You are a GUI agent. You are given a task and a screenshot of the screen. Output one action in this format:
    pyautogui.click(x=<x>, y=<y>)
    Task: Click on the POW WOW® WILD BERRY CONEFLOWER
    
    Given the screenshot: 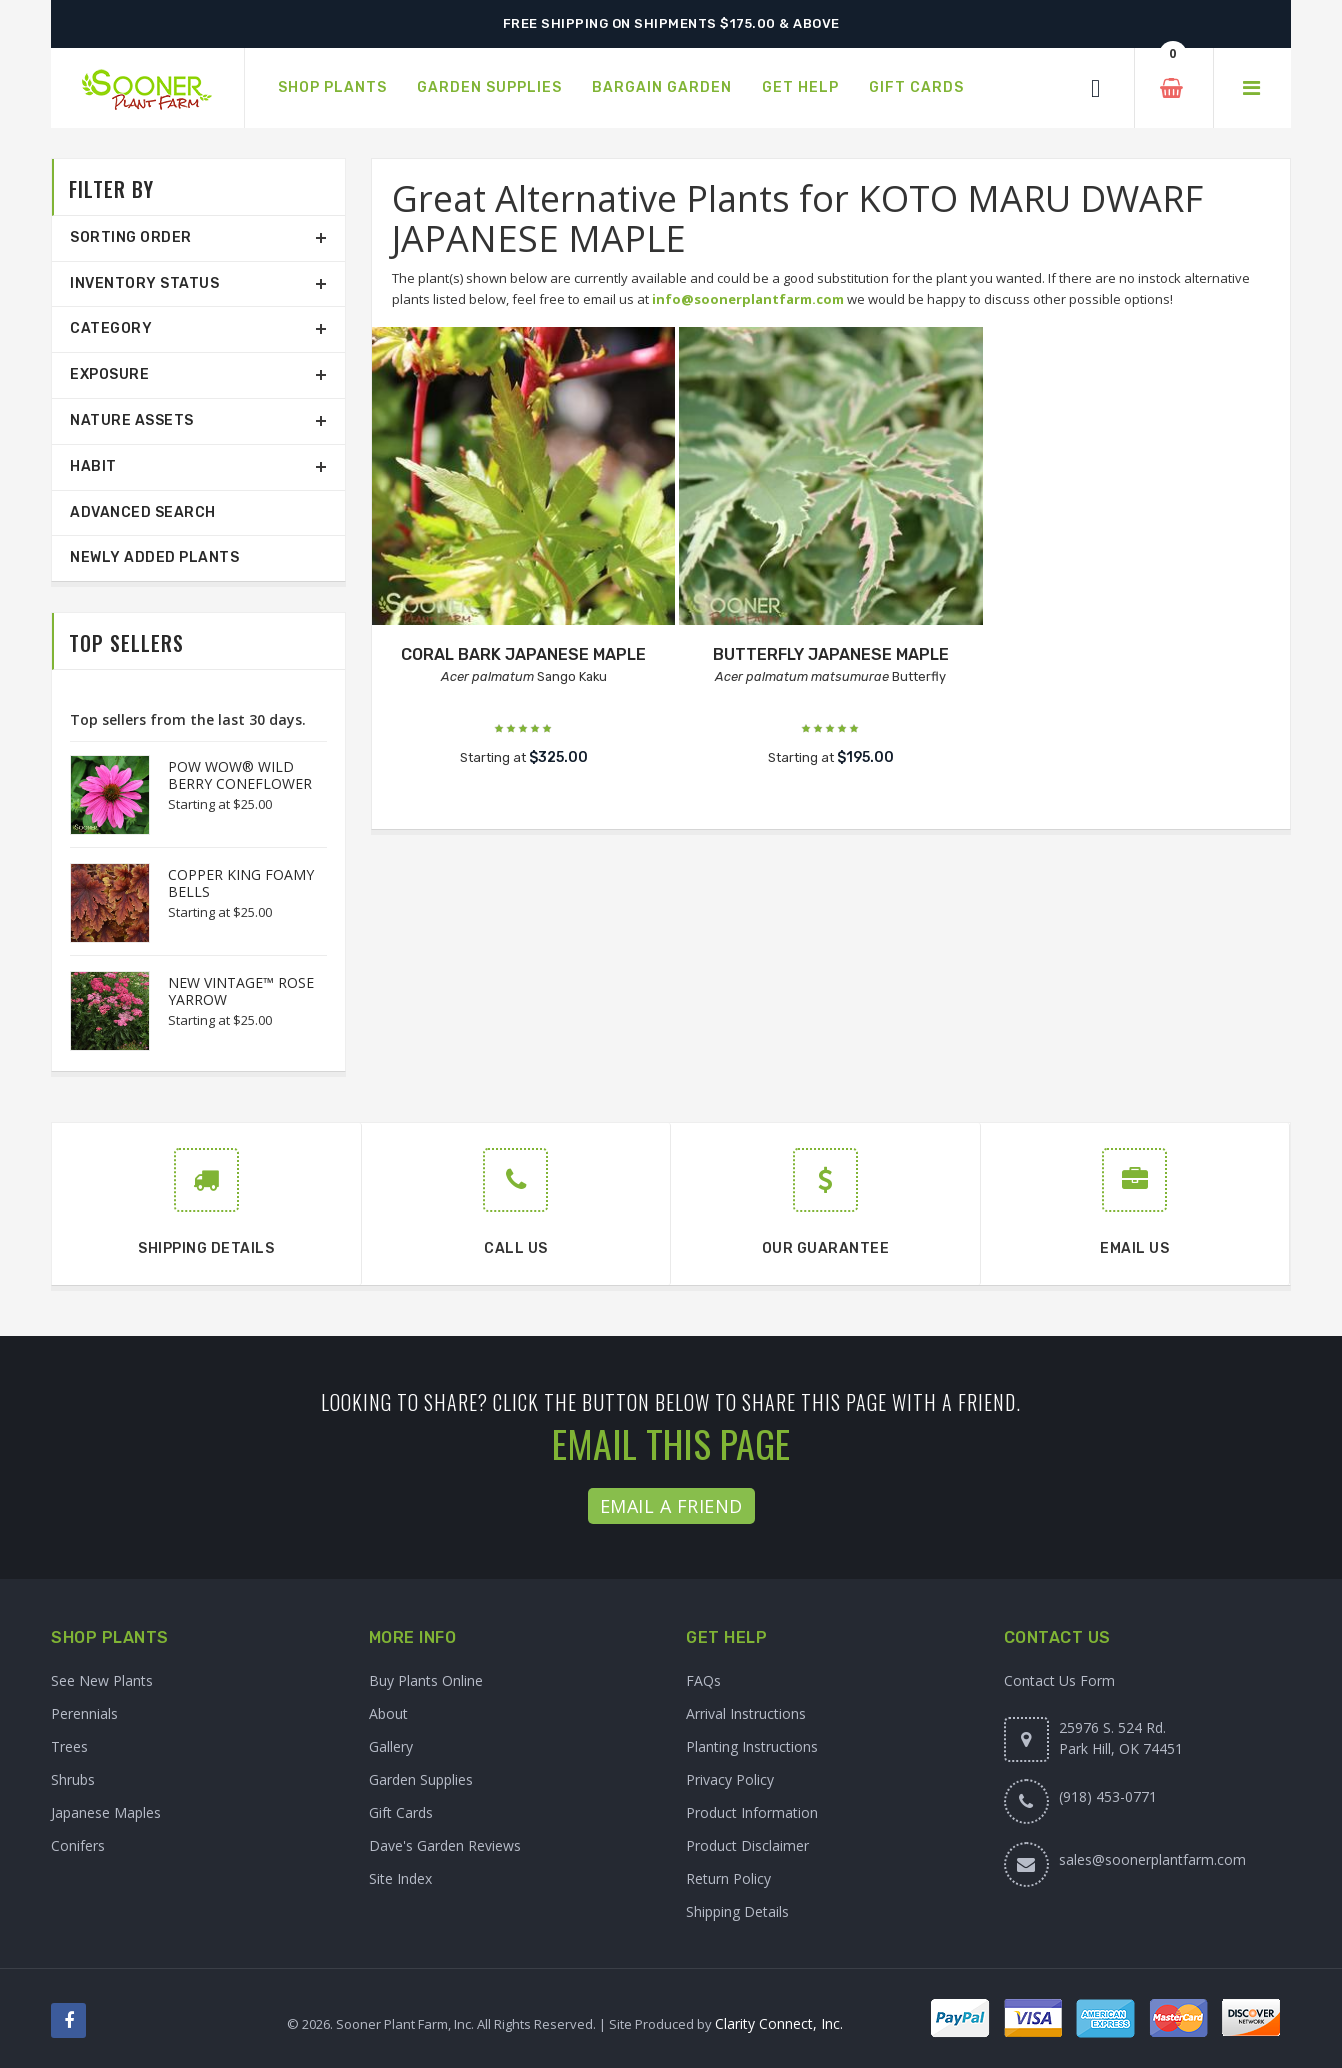 What is the action you would take?
    pyautogui.click(x=240, y=775)
    